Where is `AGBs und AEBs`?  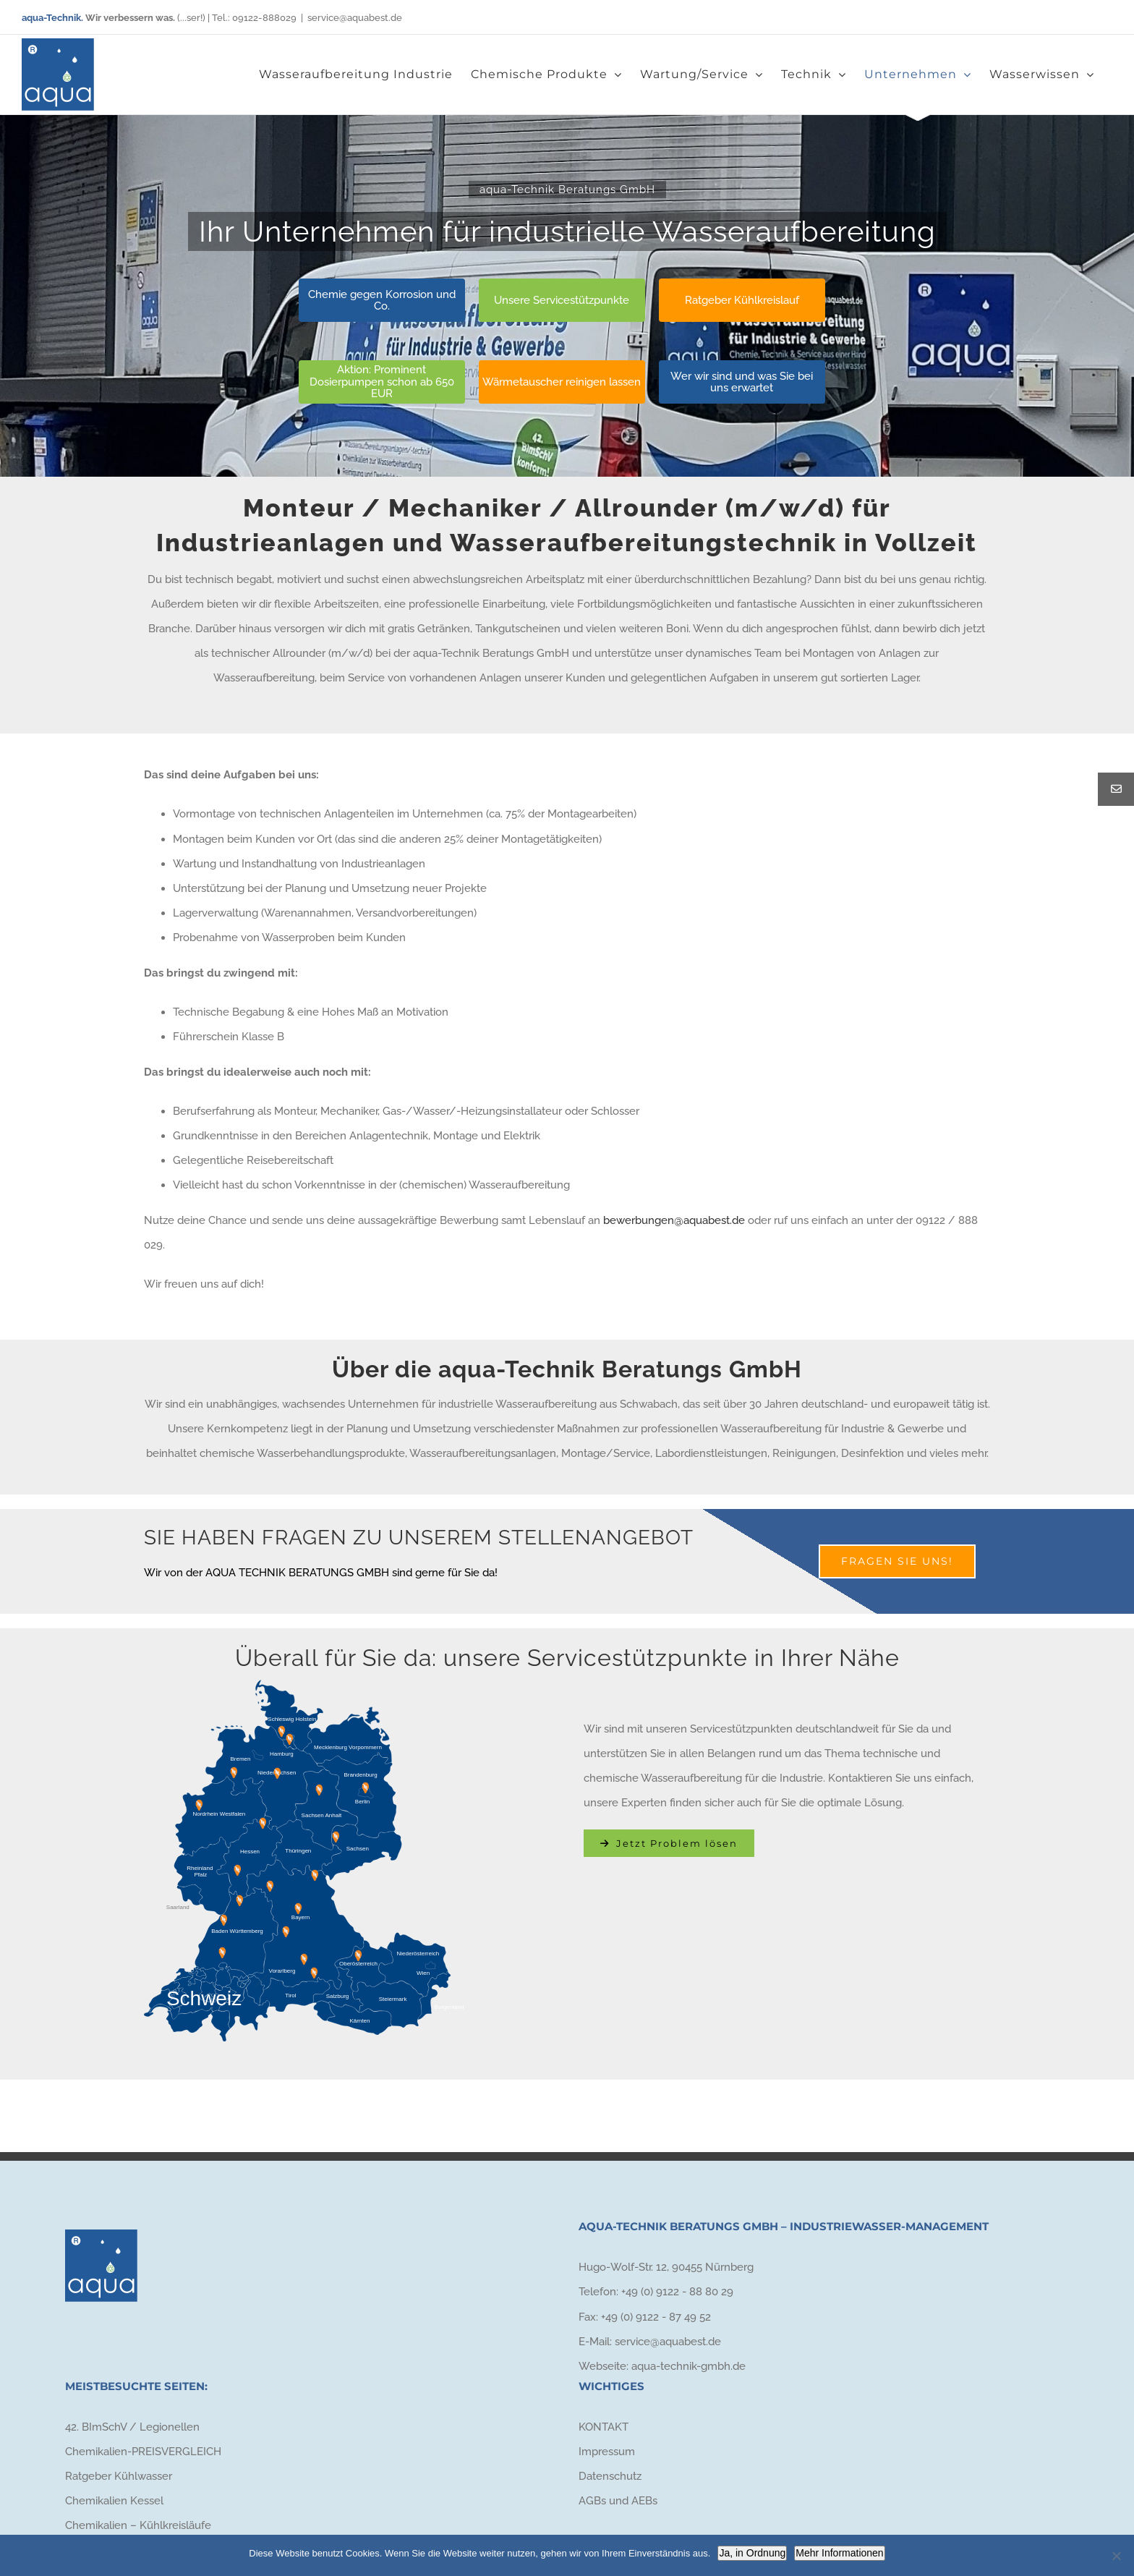 AGBs und AEBs is located at coordinates (618, 2500).